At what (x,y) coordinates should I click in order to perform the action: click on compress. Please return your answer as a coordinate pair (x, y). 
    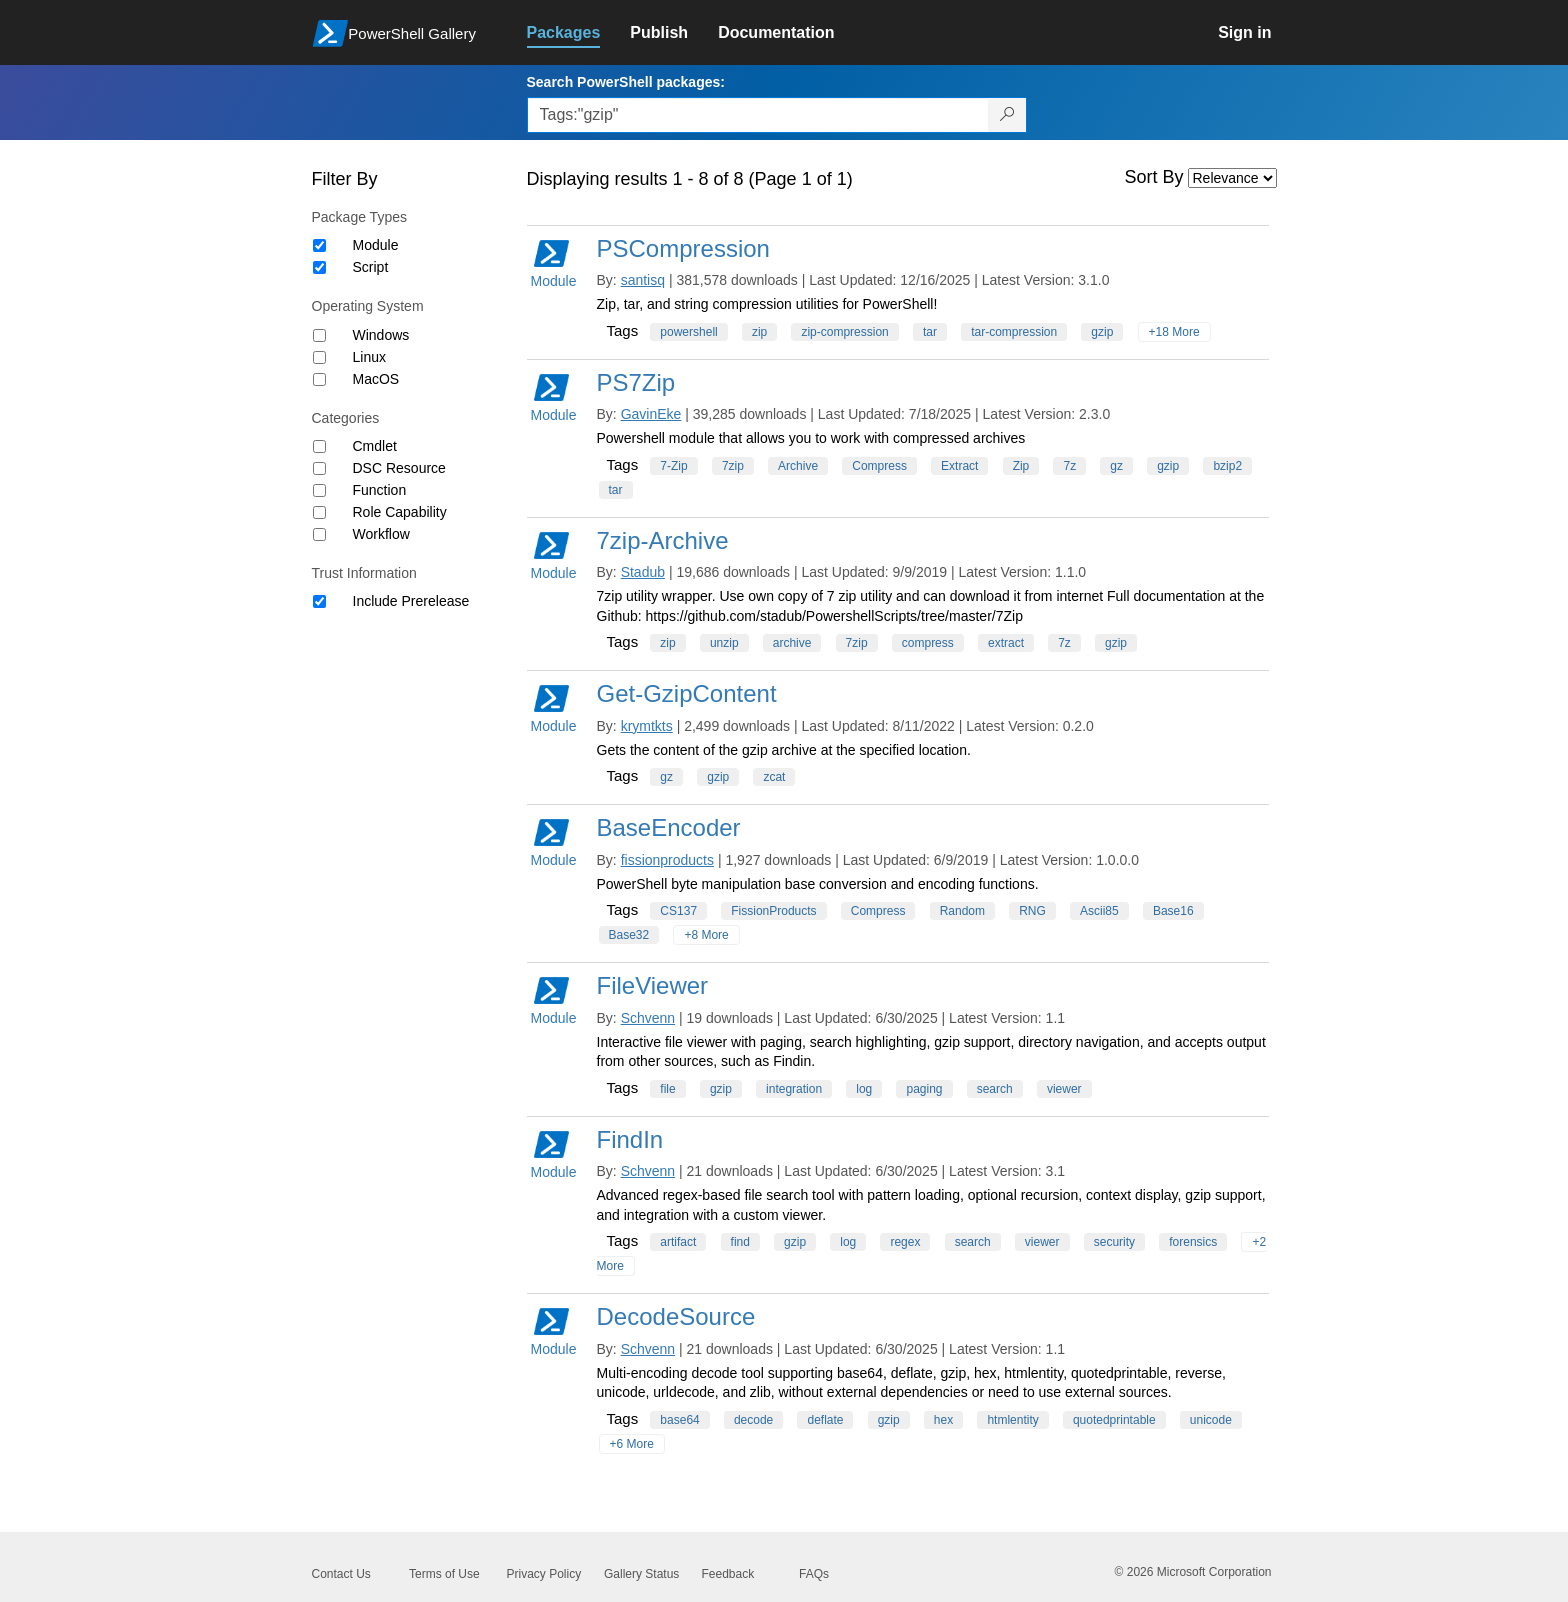
    Looking at the image, I should click on (928, 643).